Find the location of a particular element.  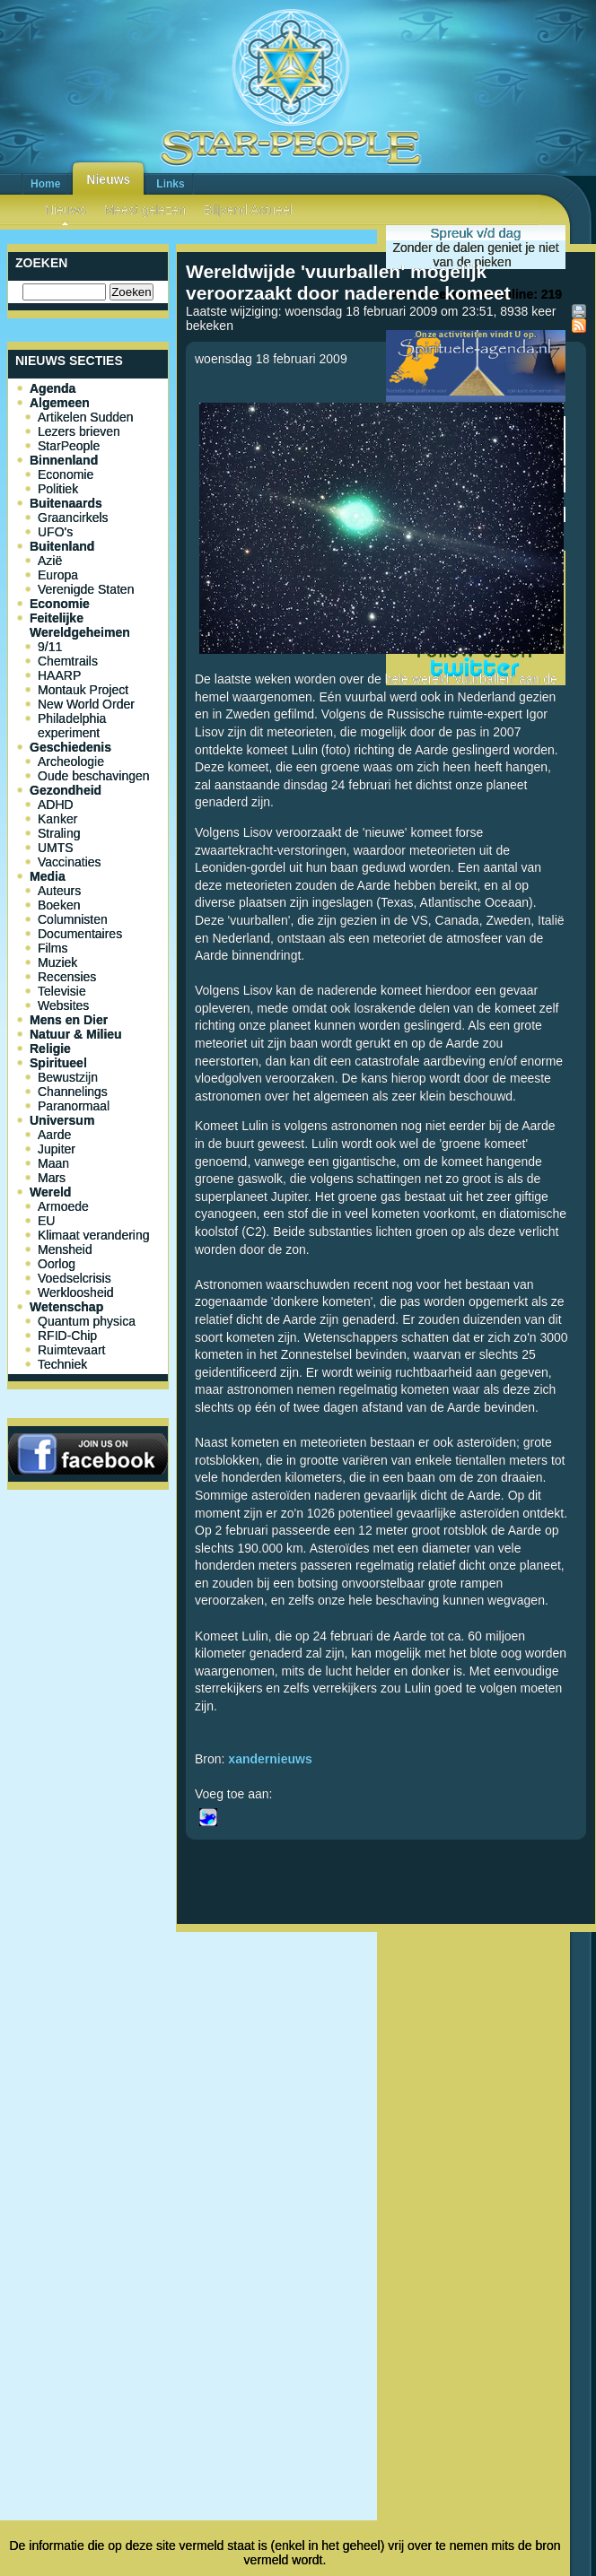

Verenigde Staten is located at coordinates (86, 589).